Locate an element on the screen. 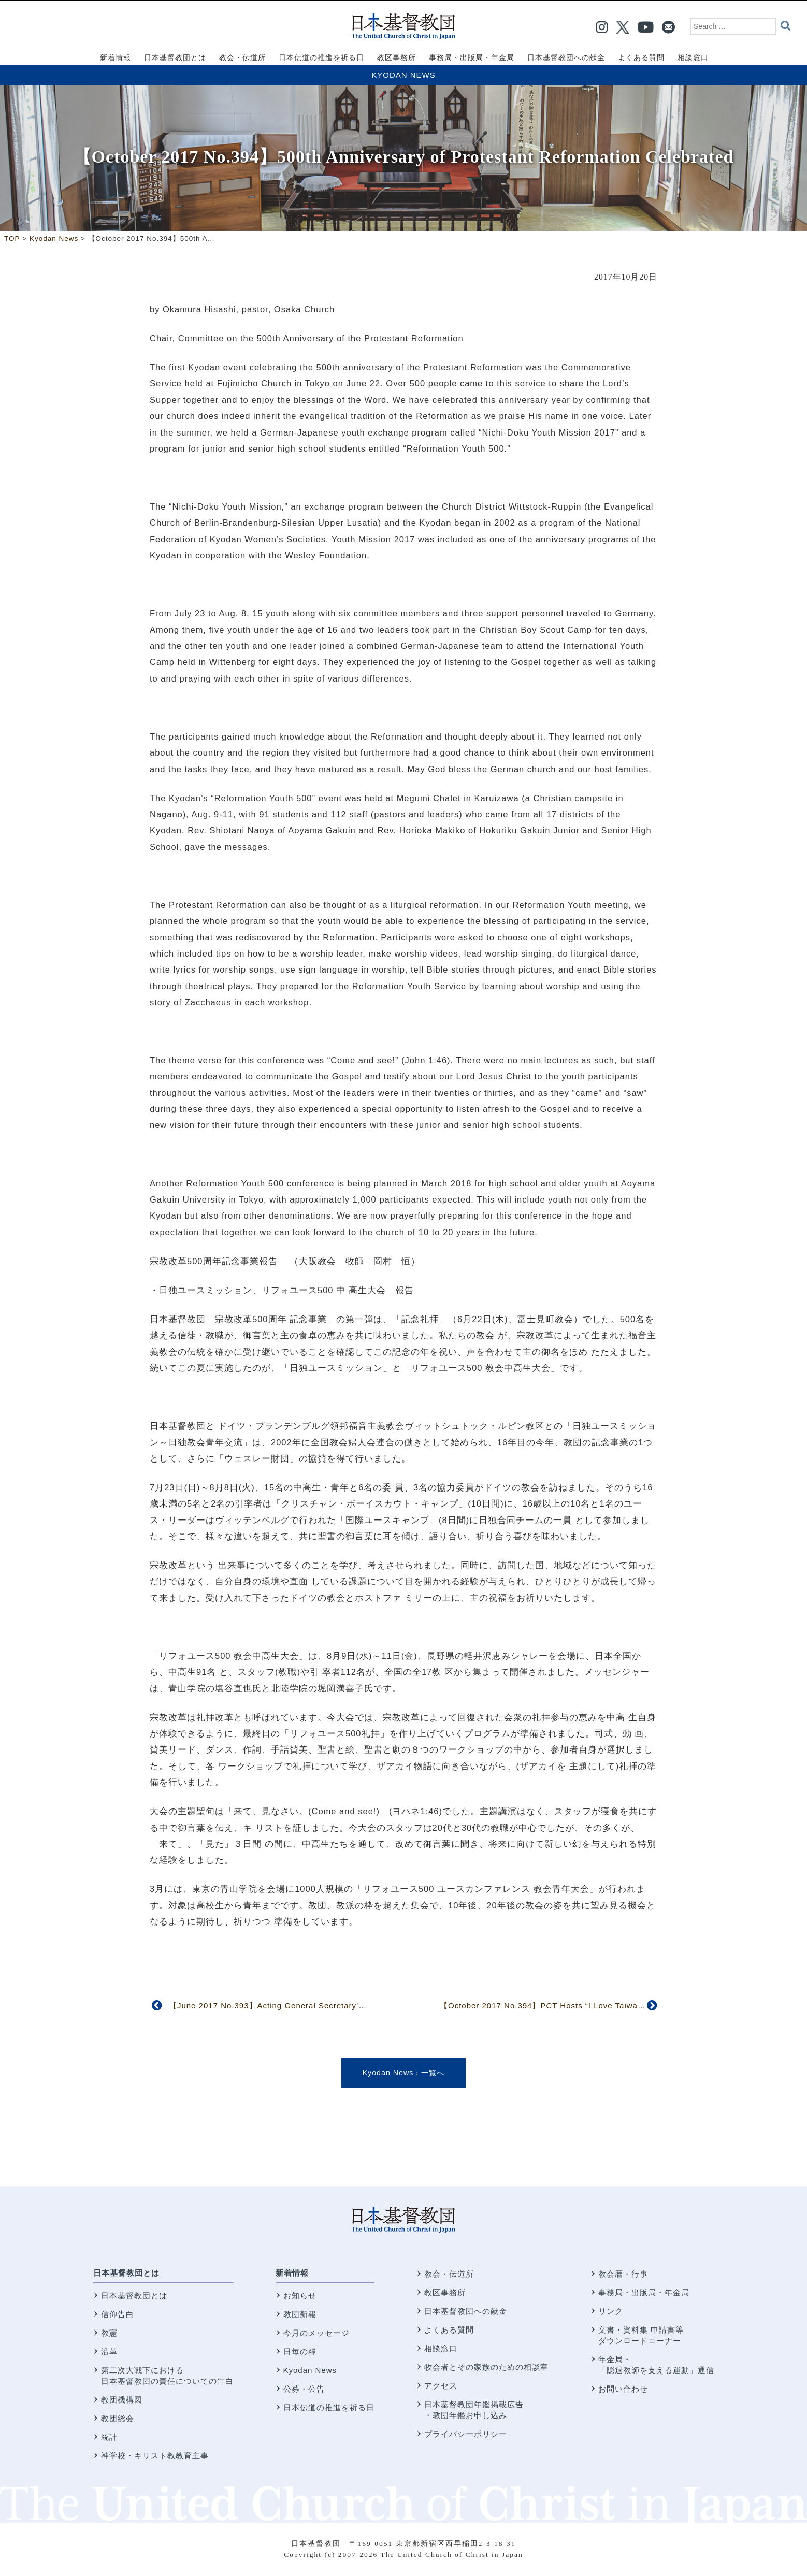 The width and height of the screenshot is (807, 2576). 公募・公告 is located at coordinates (304, 2388).